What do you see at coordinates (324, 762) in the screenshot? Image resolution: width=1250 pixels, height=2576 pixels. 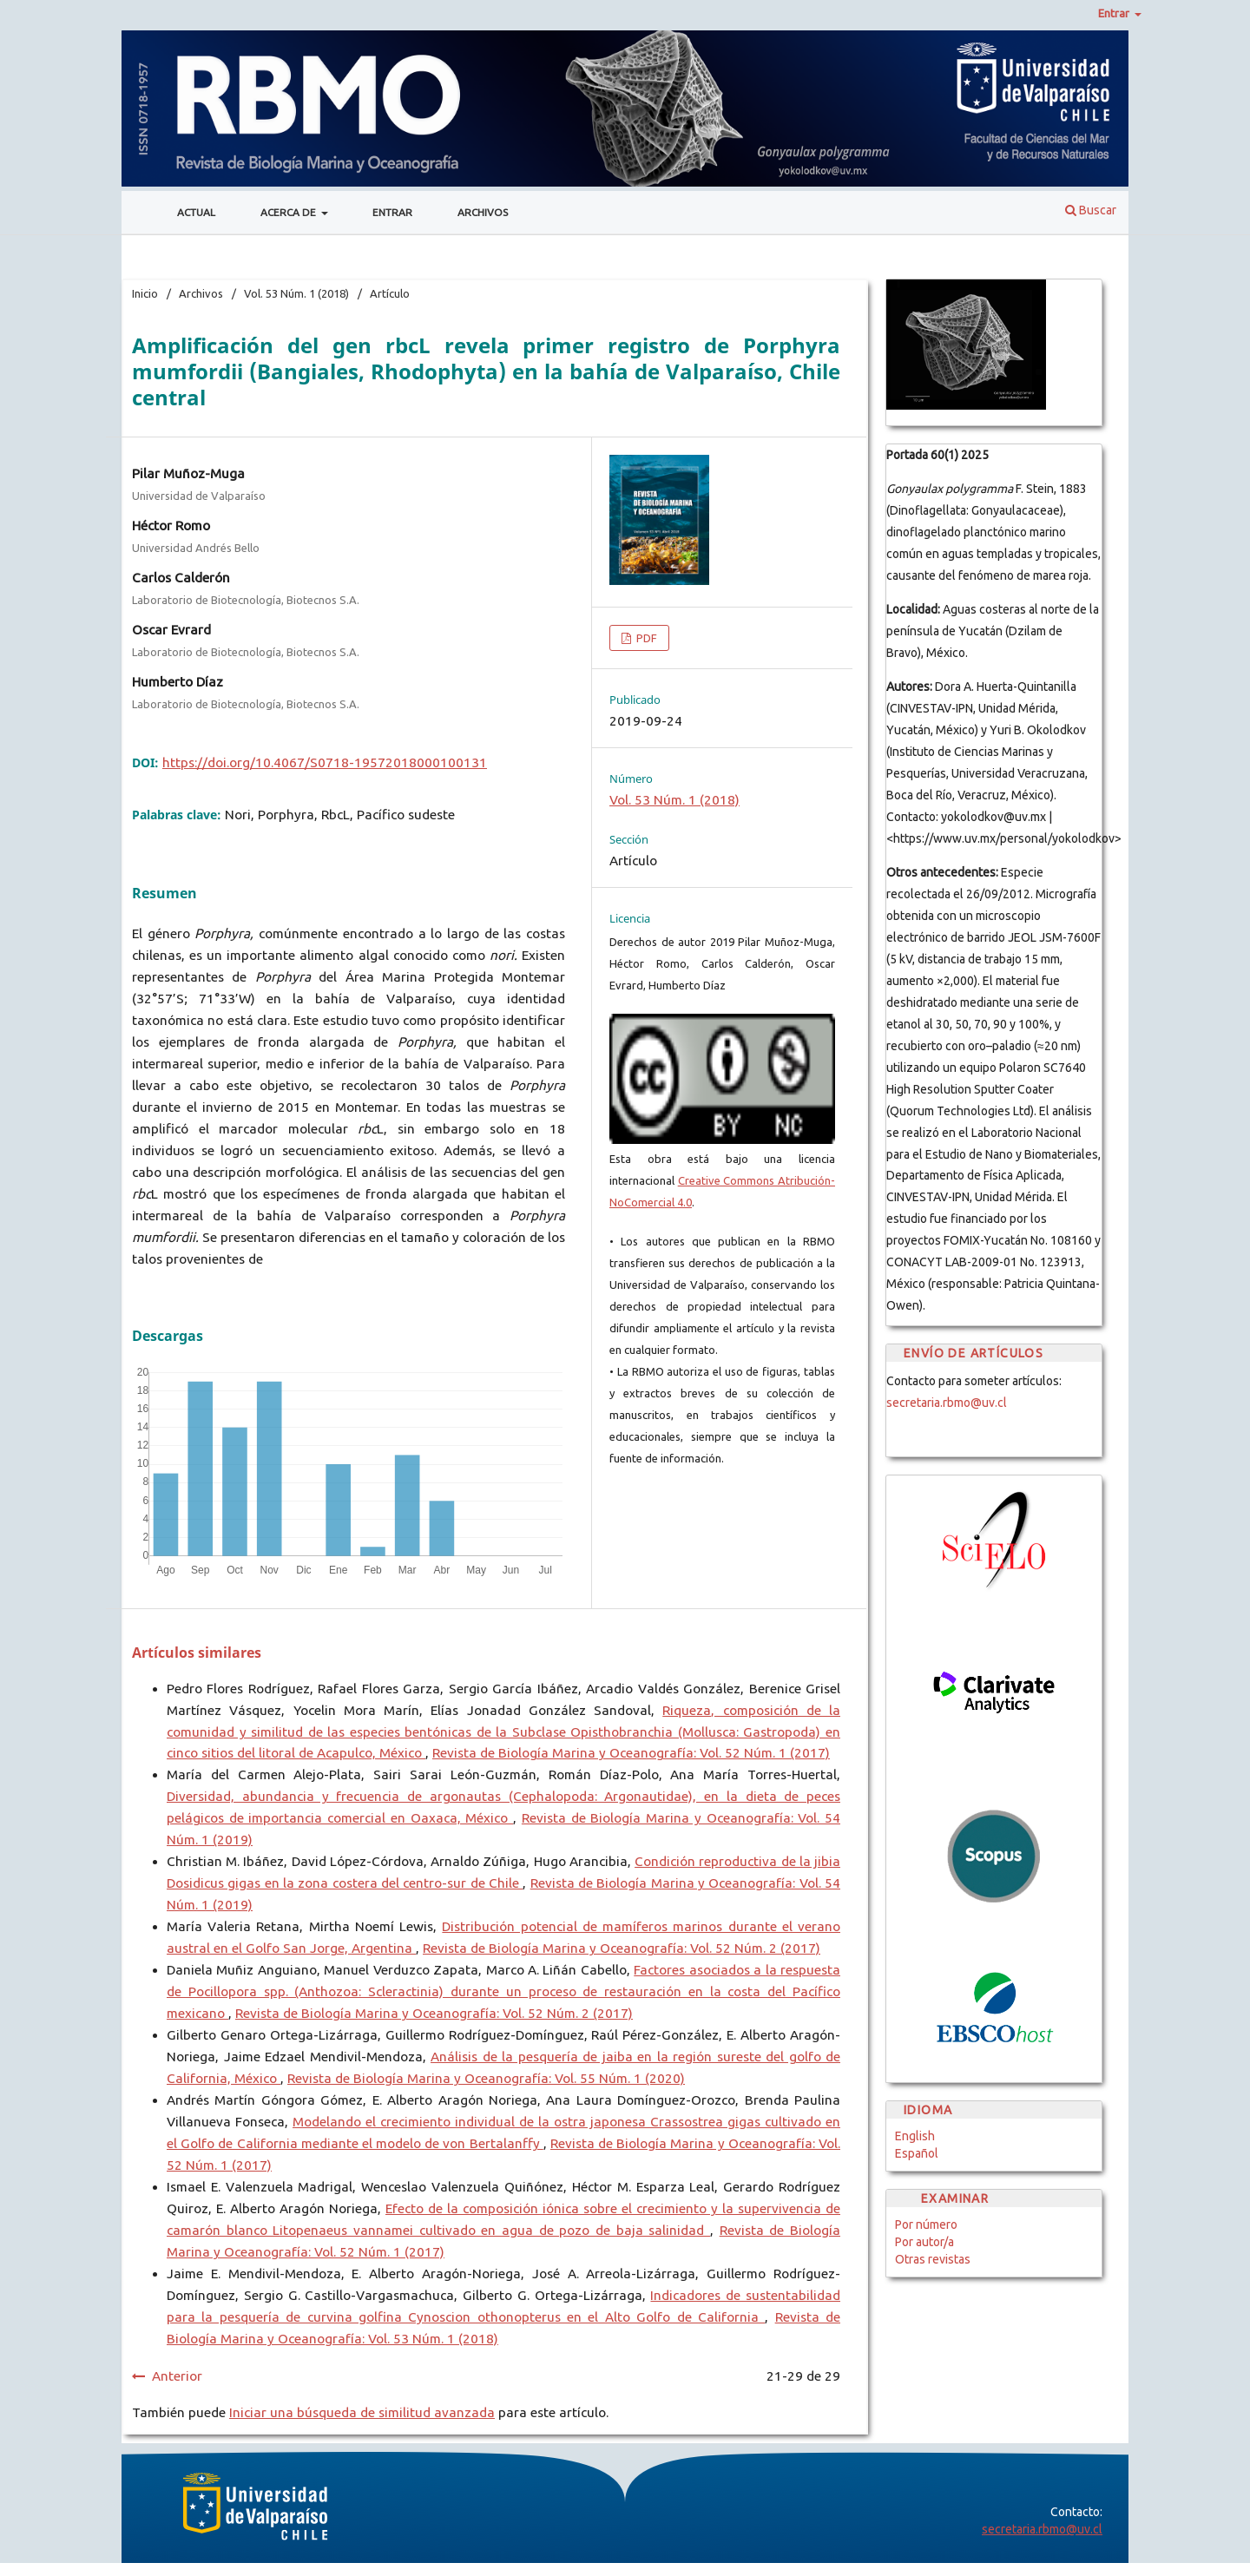 I see `https://doi.org/10.4067/S0718-19572018000100131` at bounding box center [324, 762].